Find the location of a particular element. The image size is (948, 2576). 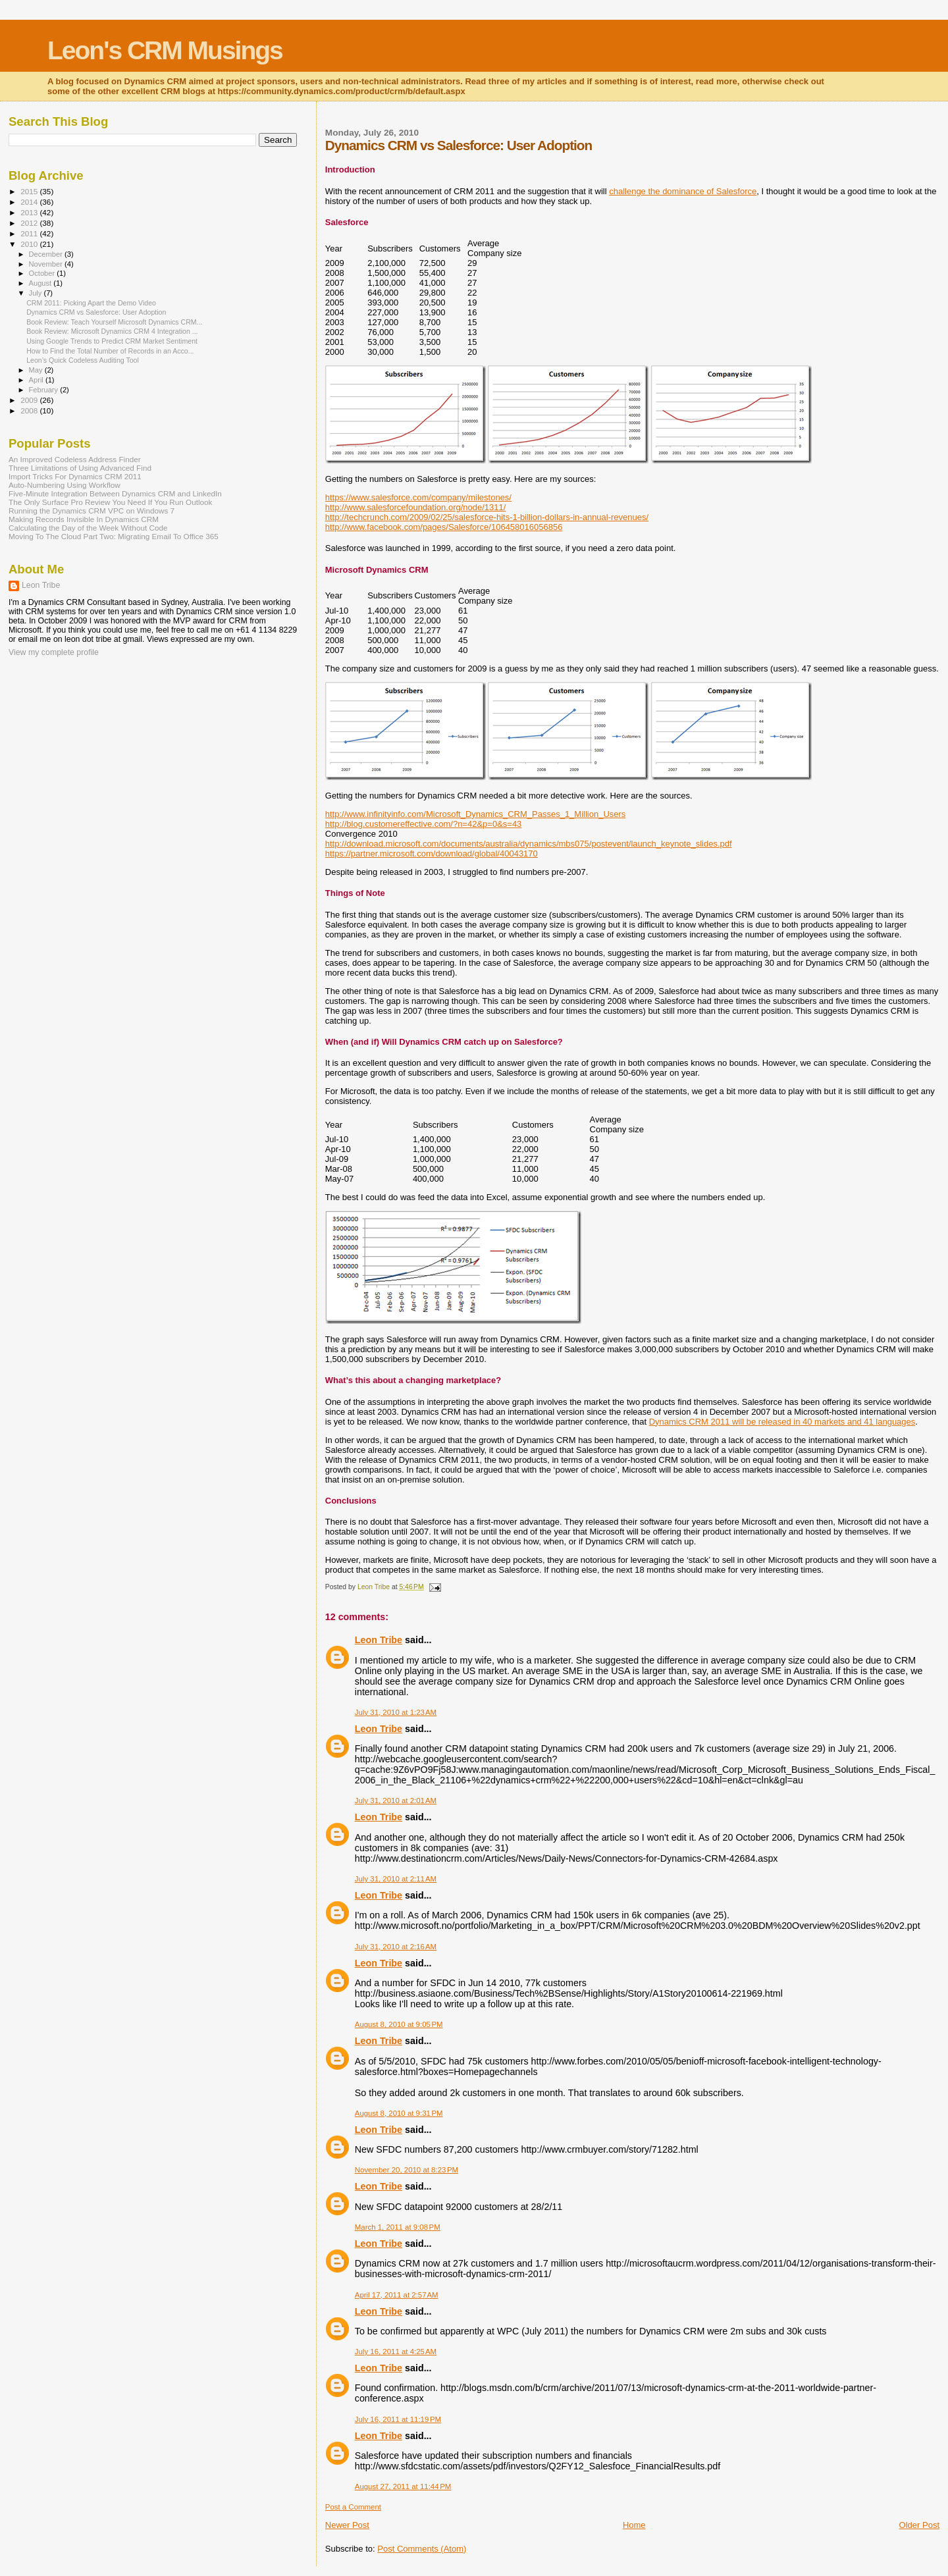

View my complete profile is located at coordinates (54, 652).